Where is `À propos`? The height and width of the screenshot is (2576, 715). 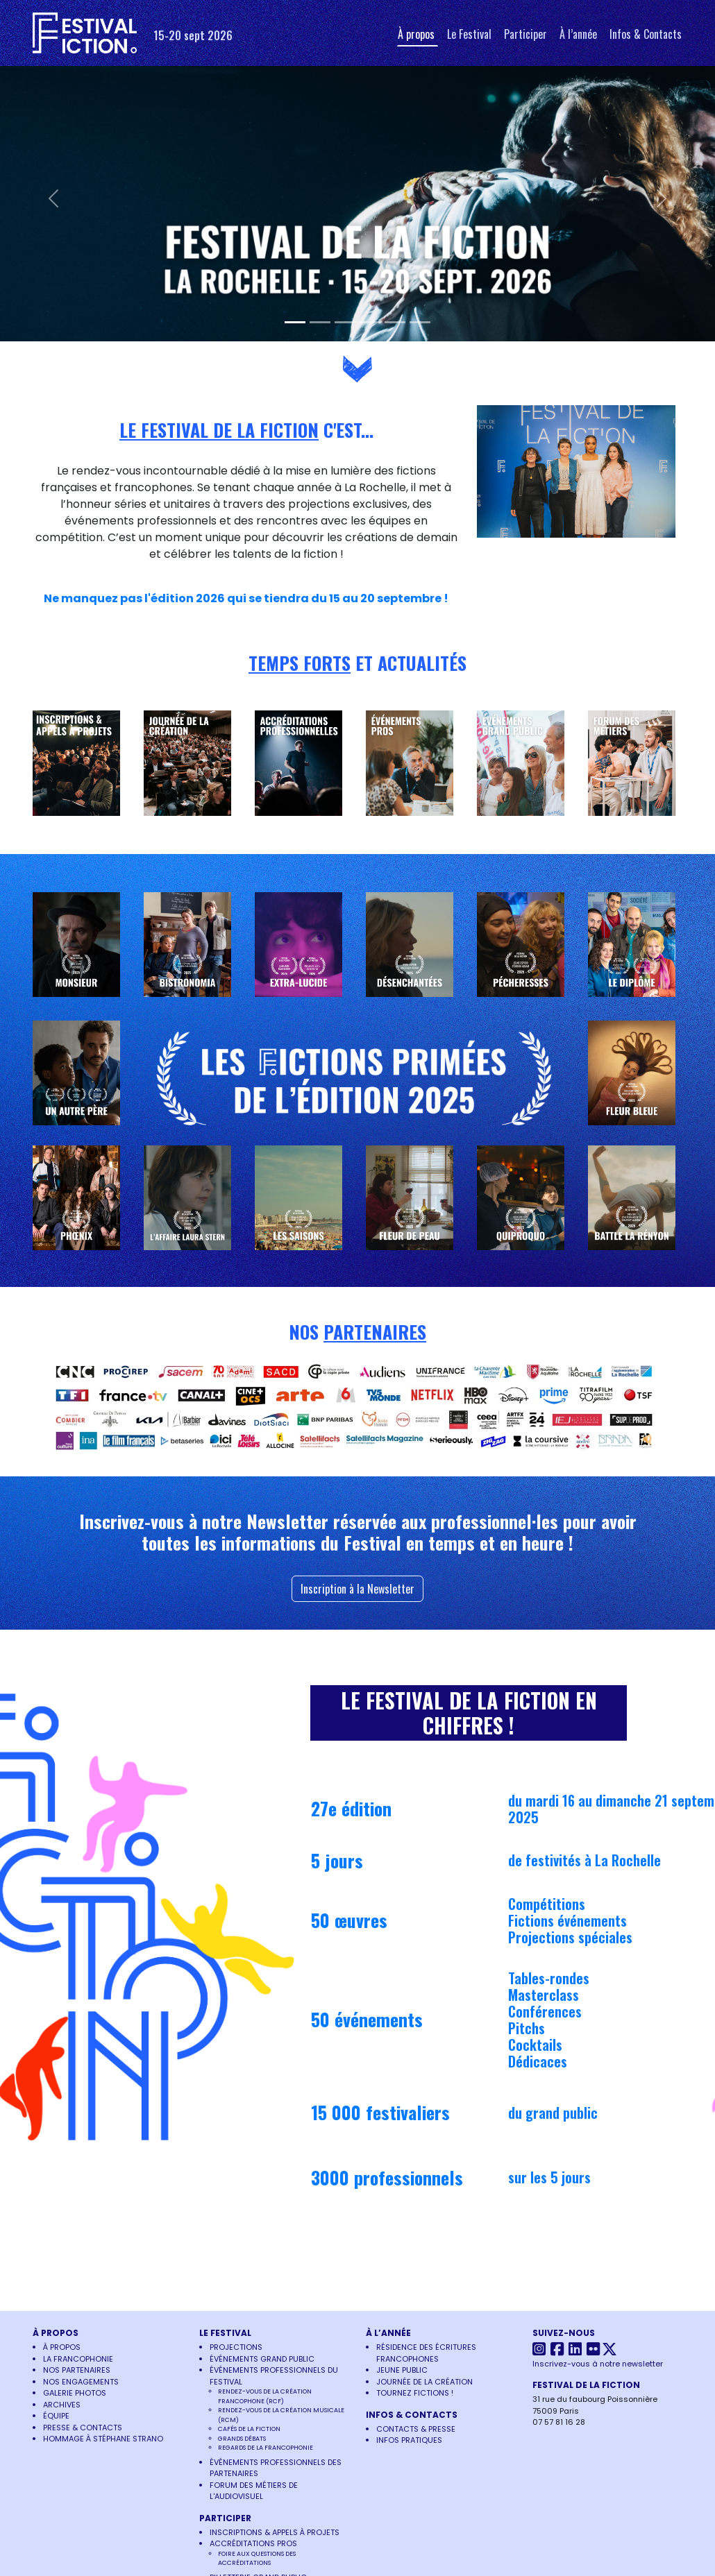
À propos is located at coordinates (62, 2347).